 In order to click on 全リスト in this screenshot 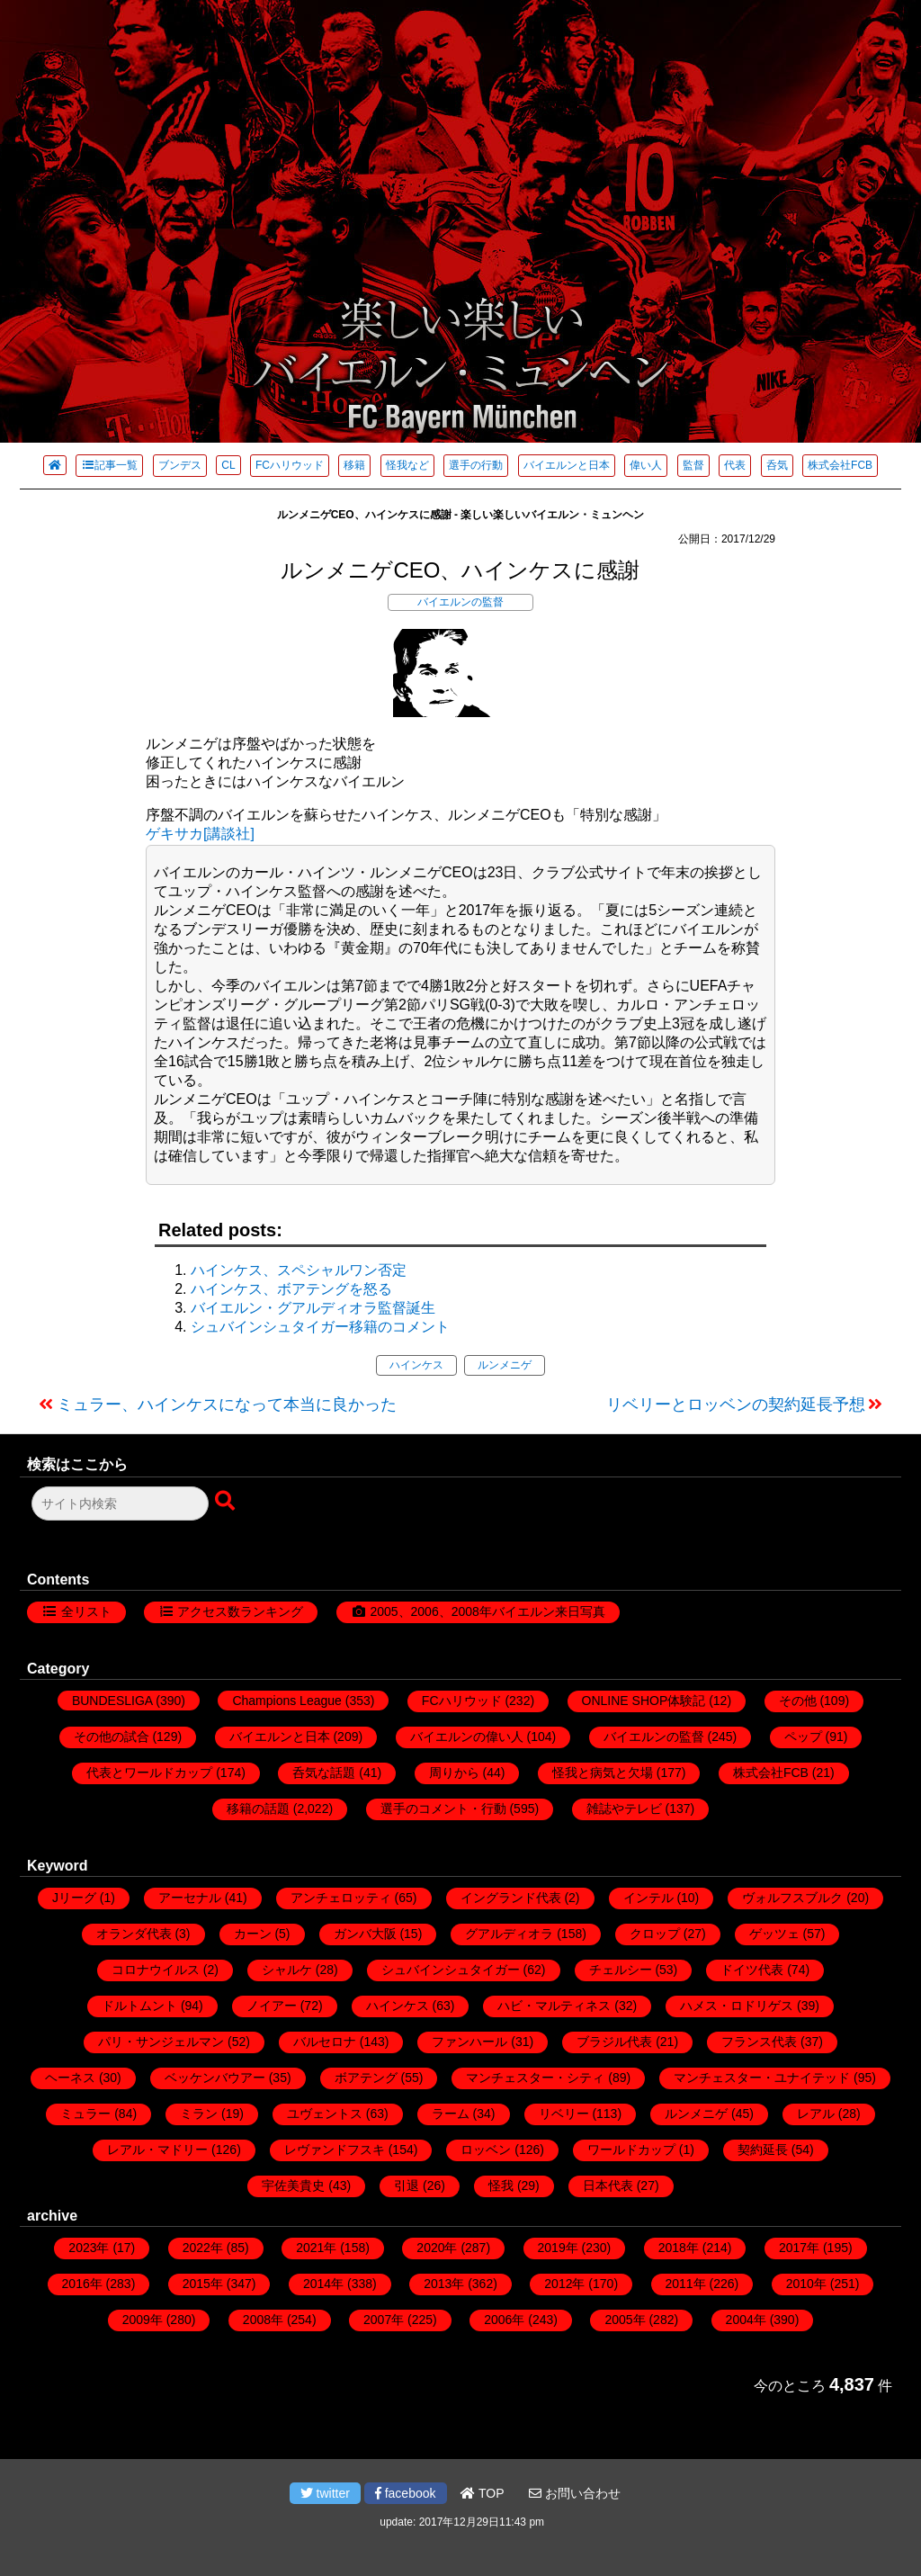, I will do `click(86, 1611)`.